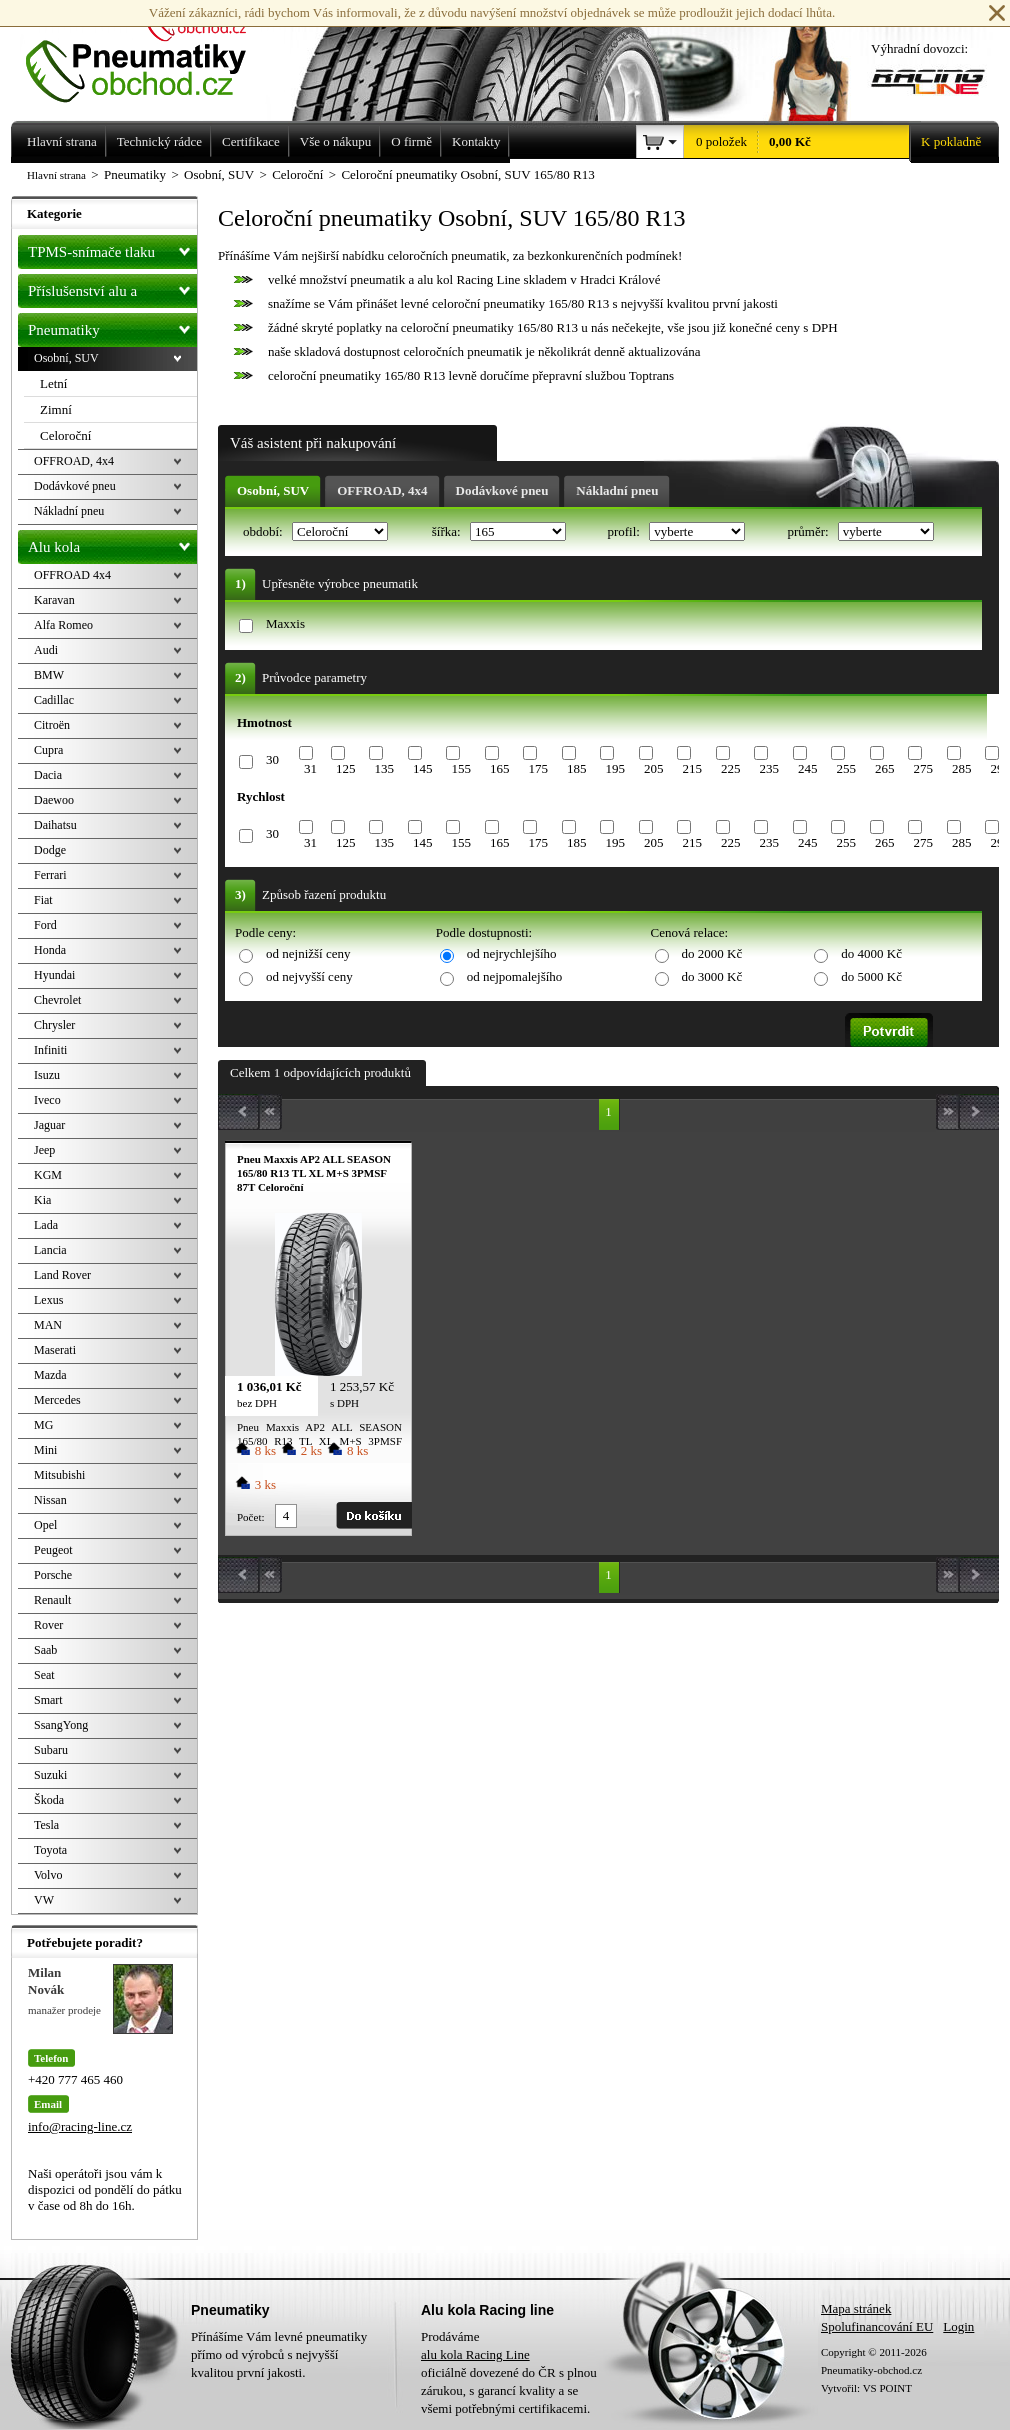 This screenshot has width=1010, height=2430. Describe the element at coordinates (712, 953) in the screenshot. I see `do 2000 Kč` at that location.